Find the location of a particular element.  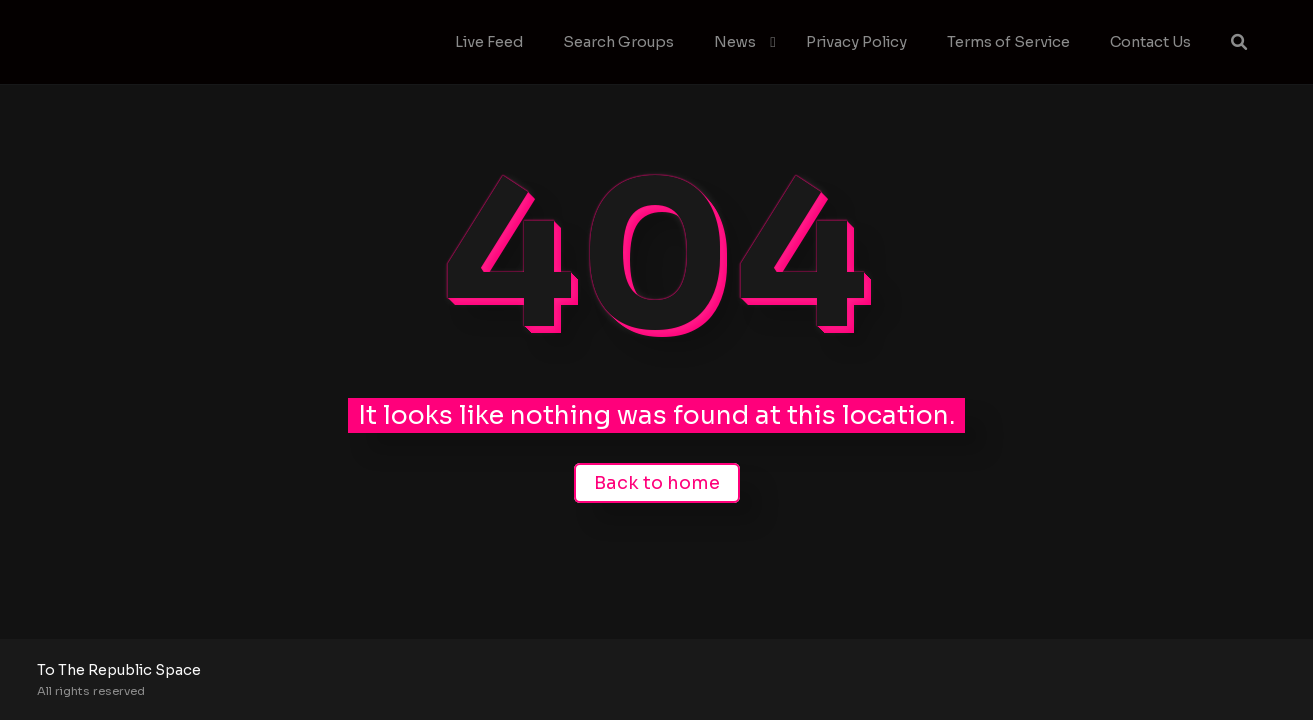

Live Feed is located at coordinates (489, 42).